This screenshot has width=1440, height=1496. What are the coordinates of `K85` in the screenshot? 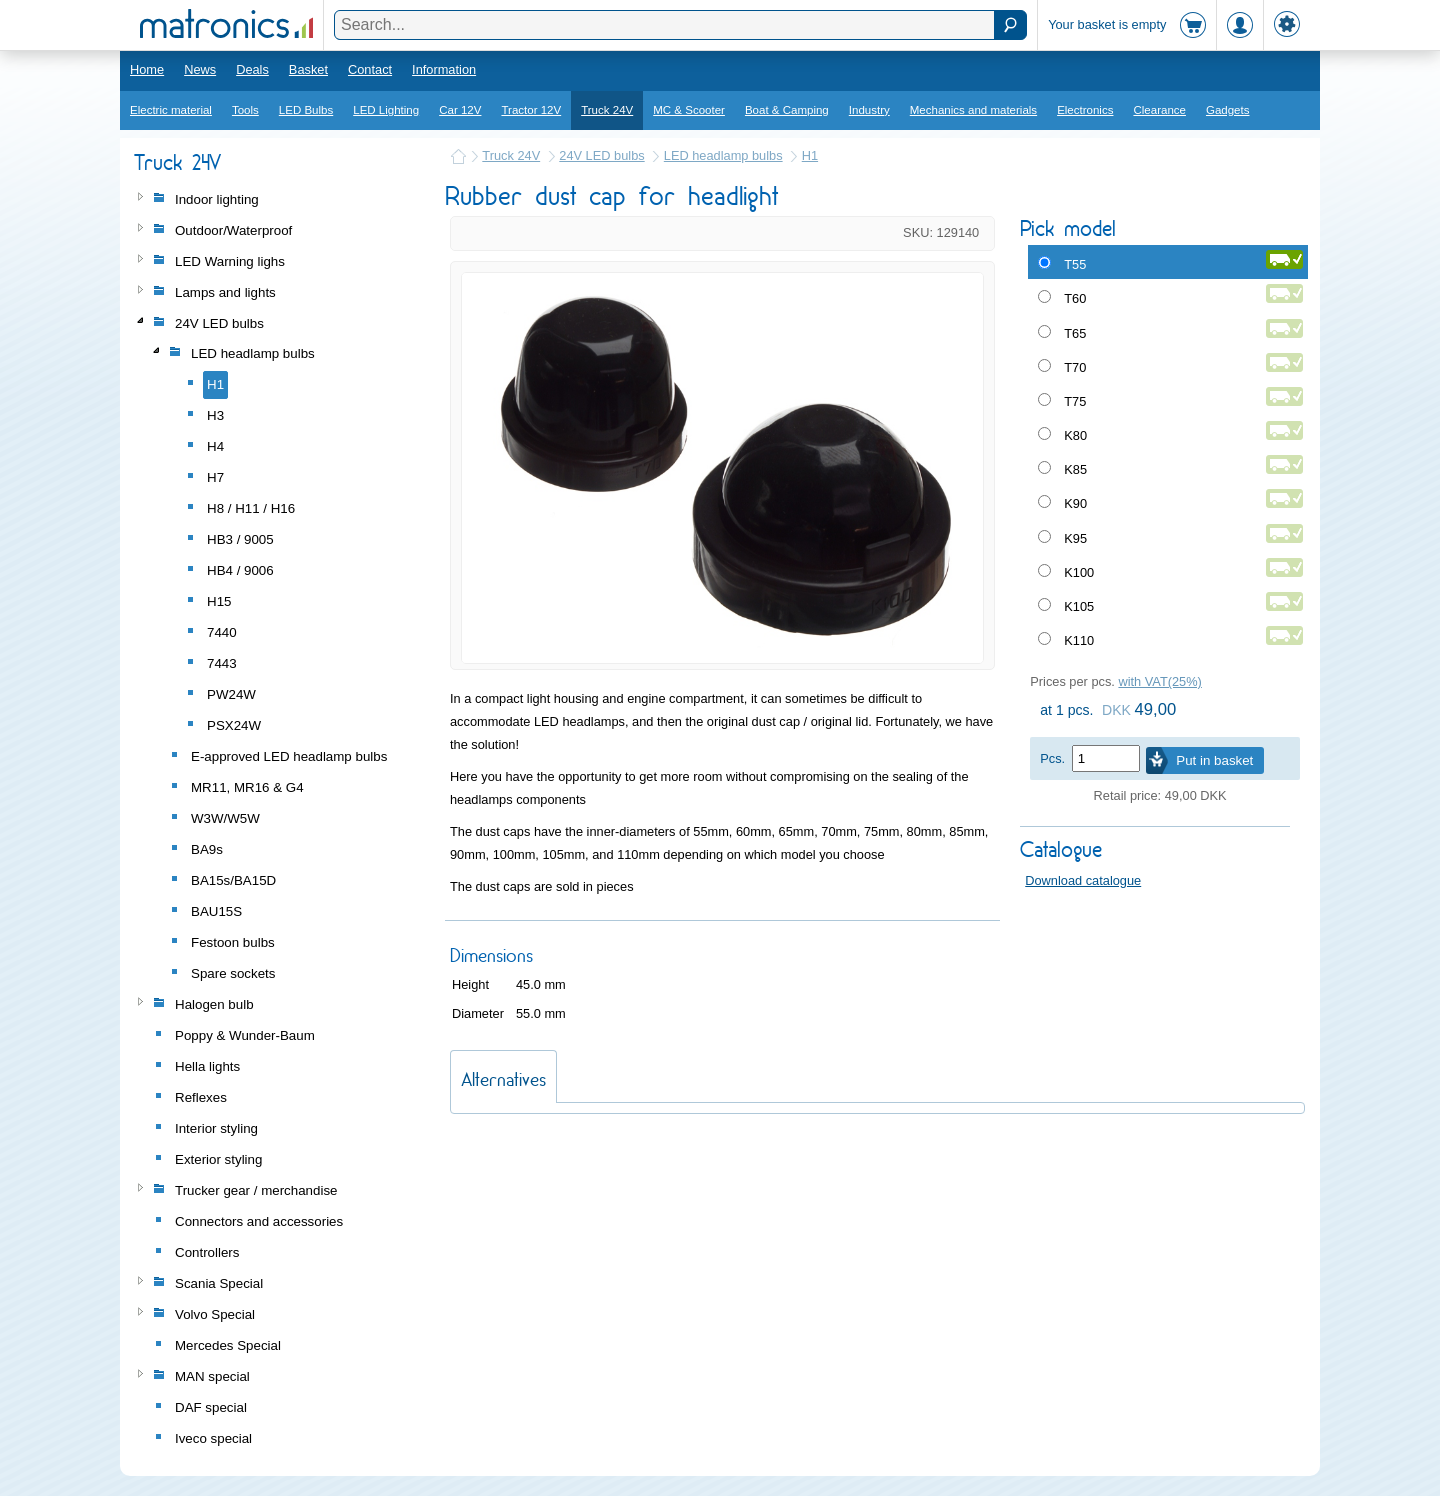 It's located at (1075, 469).